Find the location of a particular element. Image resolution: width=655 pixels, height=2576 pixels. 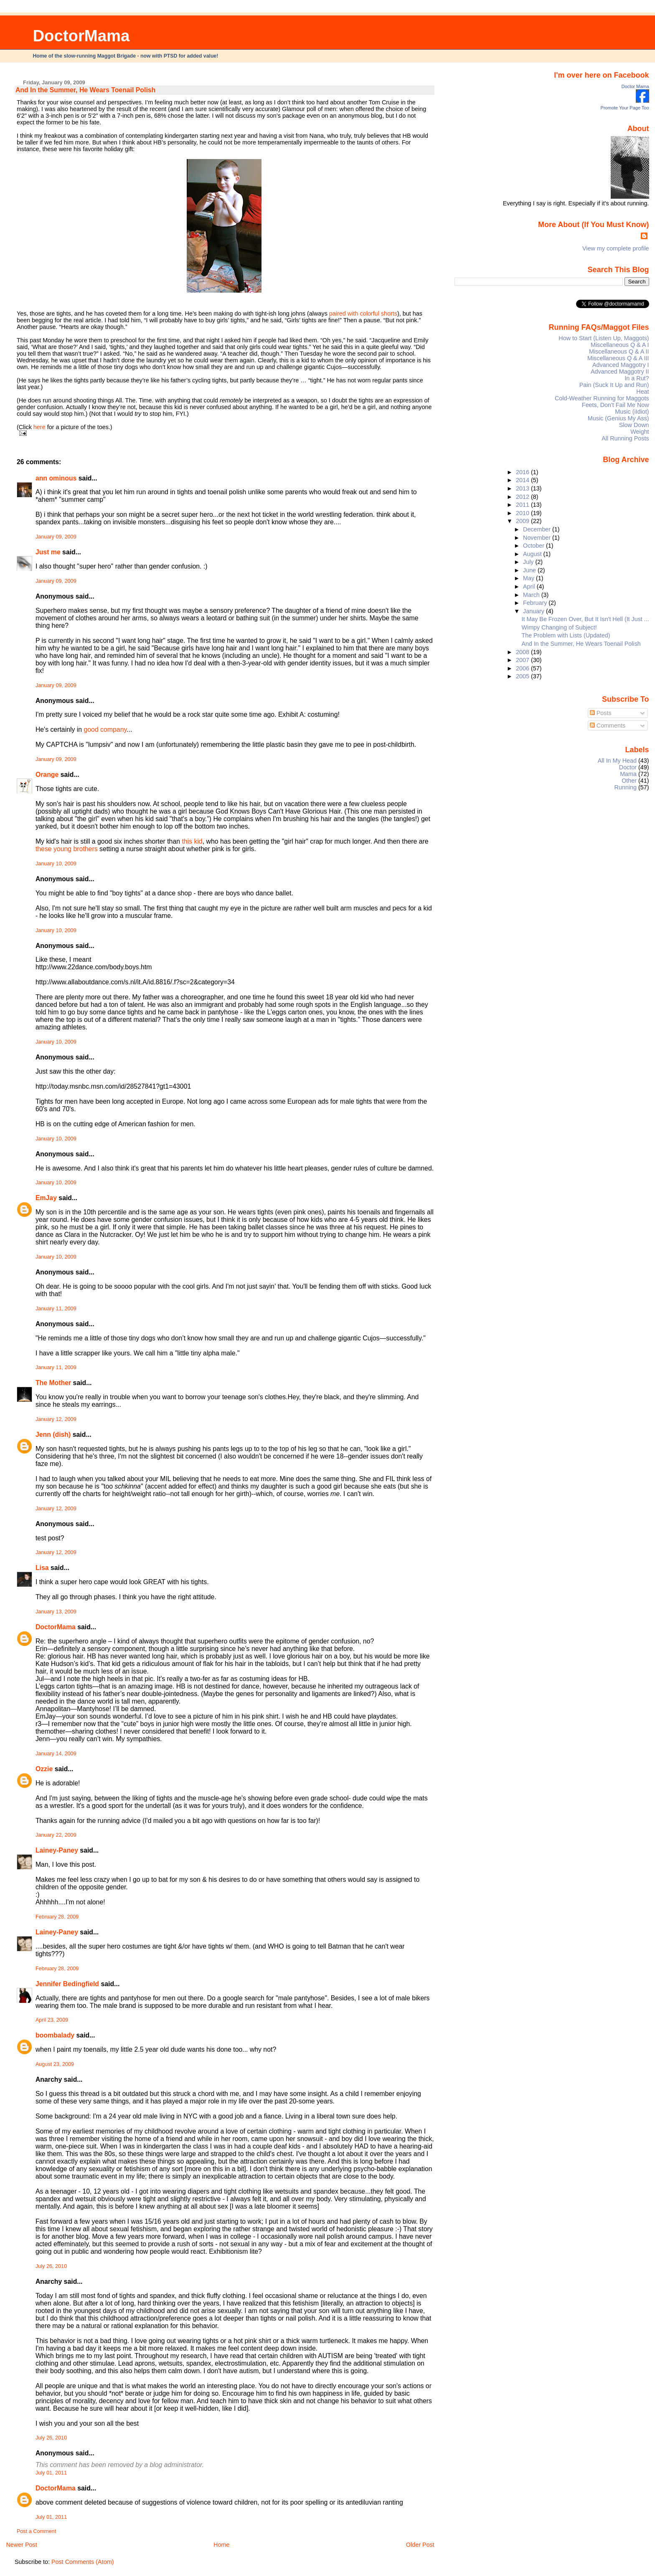

Weight is located at coordinates (639, 431).